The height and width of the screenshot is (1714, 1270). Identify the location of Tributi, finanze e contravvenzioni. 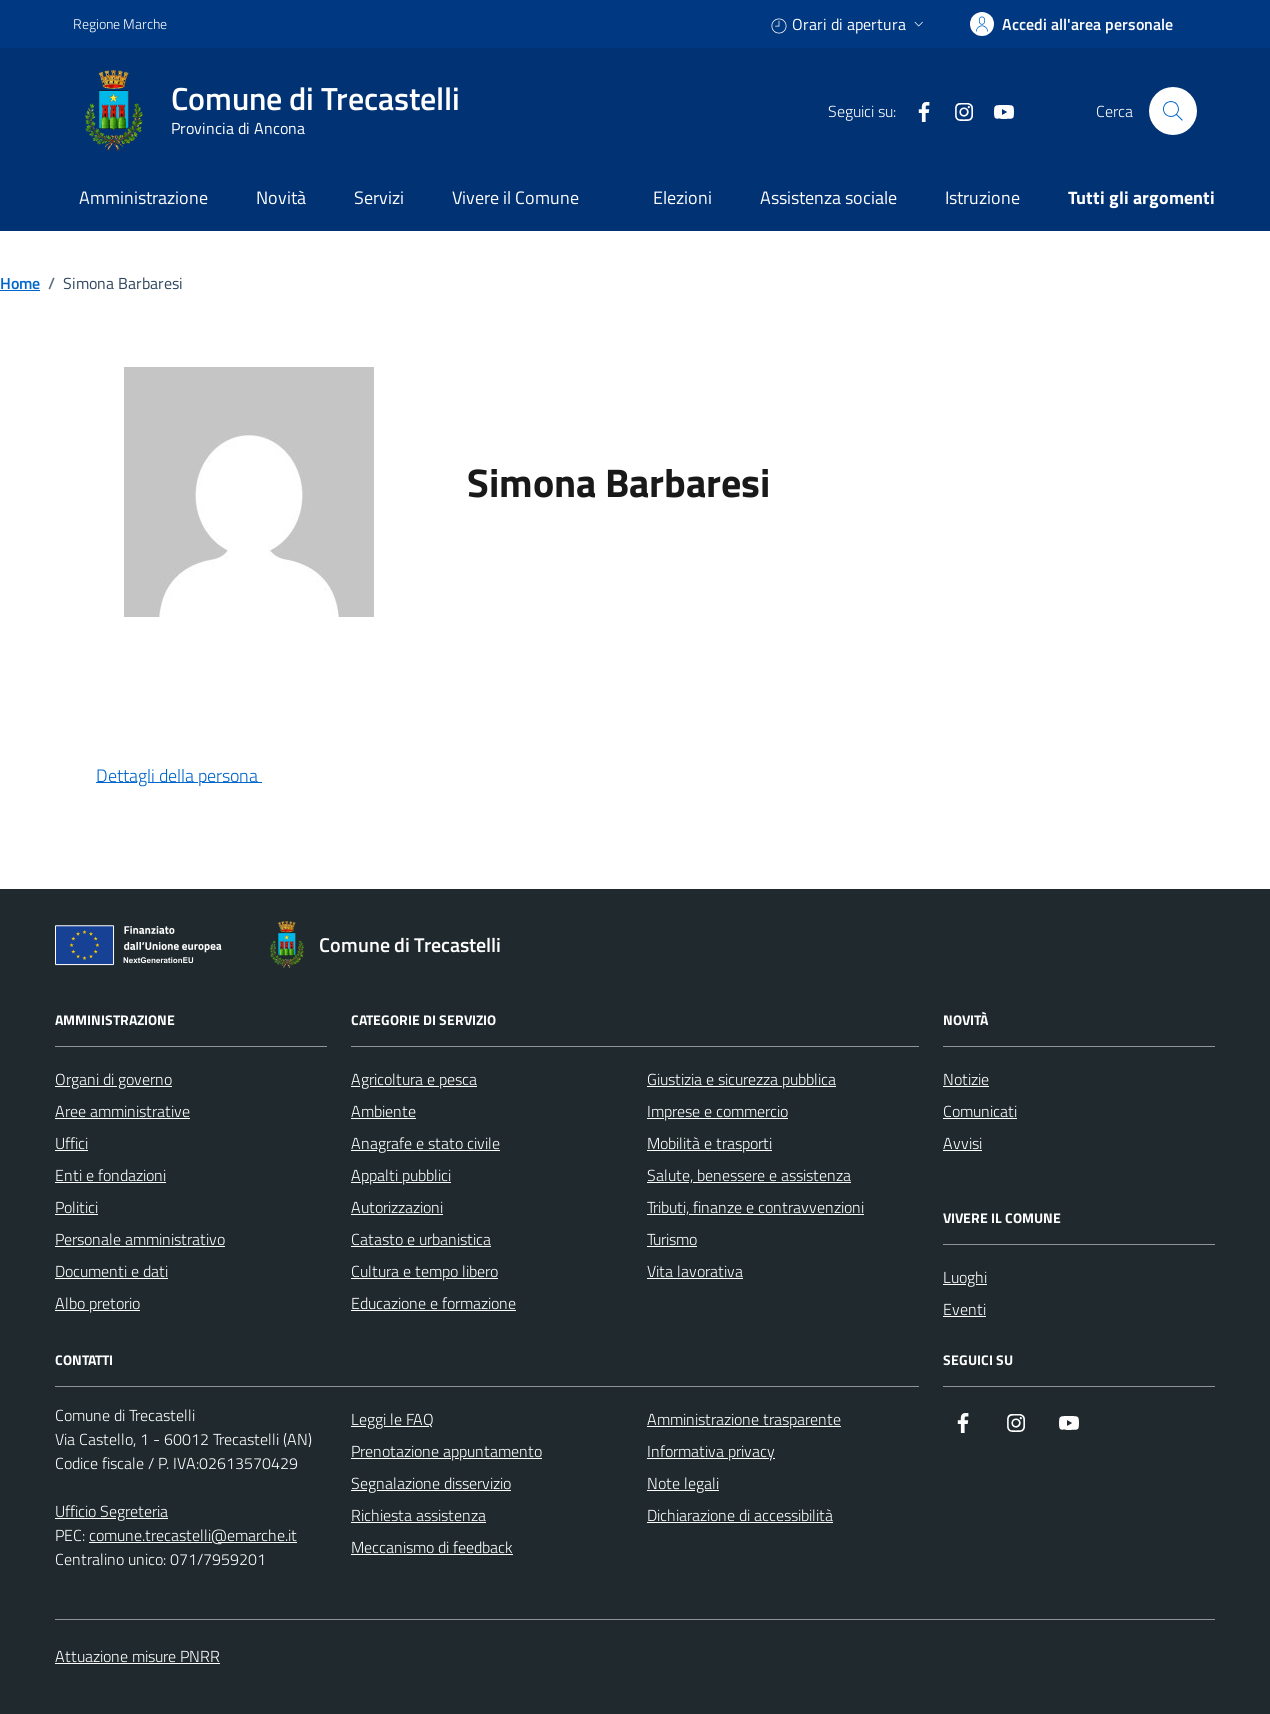
(755, 1207).